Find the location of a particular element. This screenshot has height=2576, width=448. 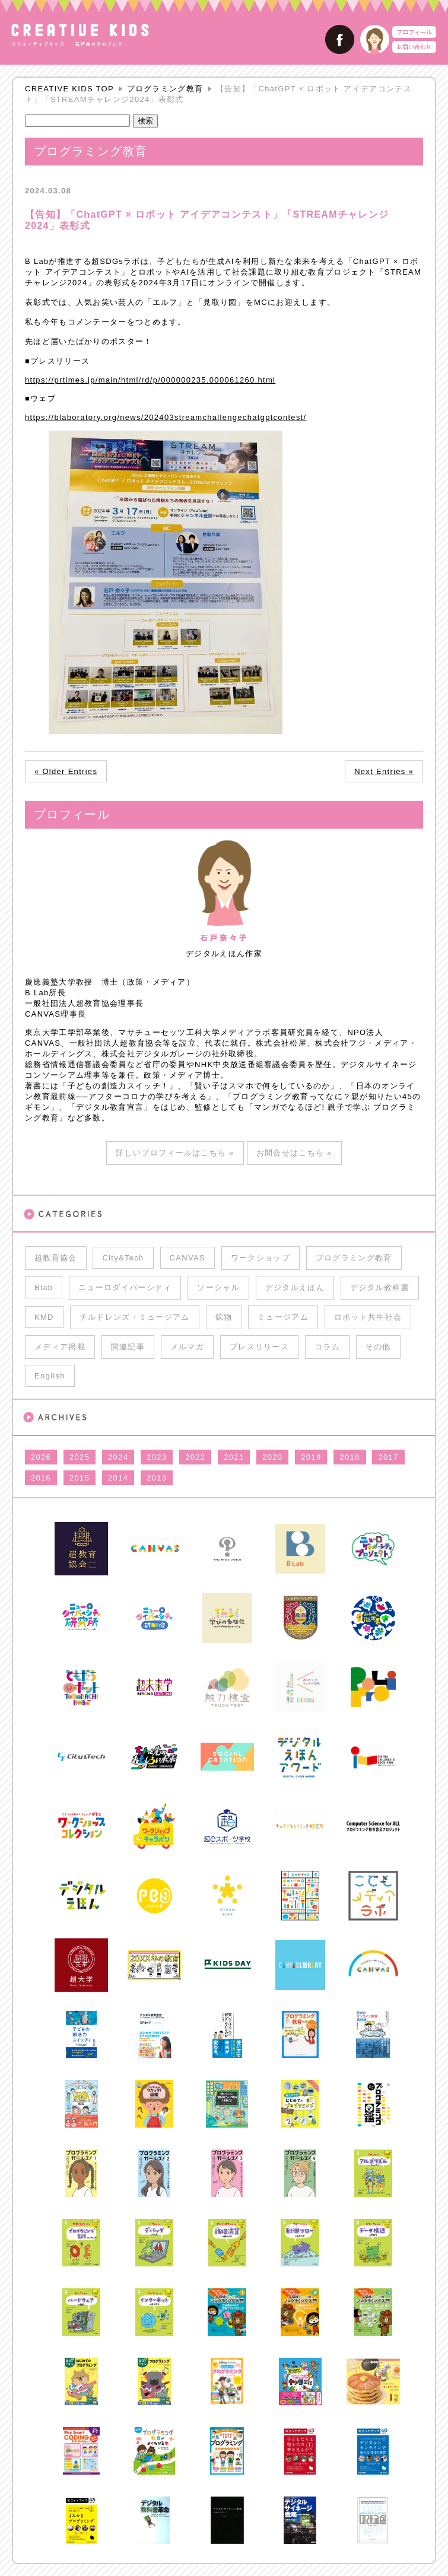

鉱物 is located at coordinates (224, 1317).